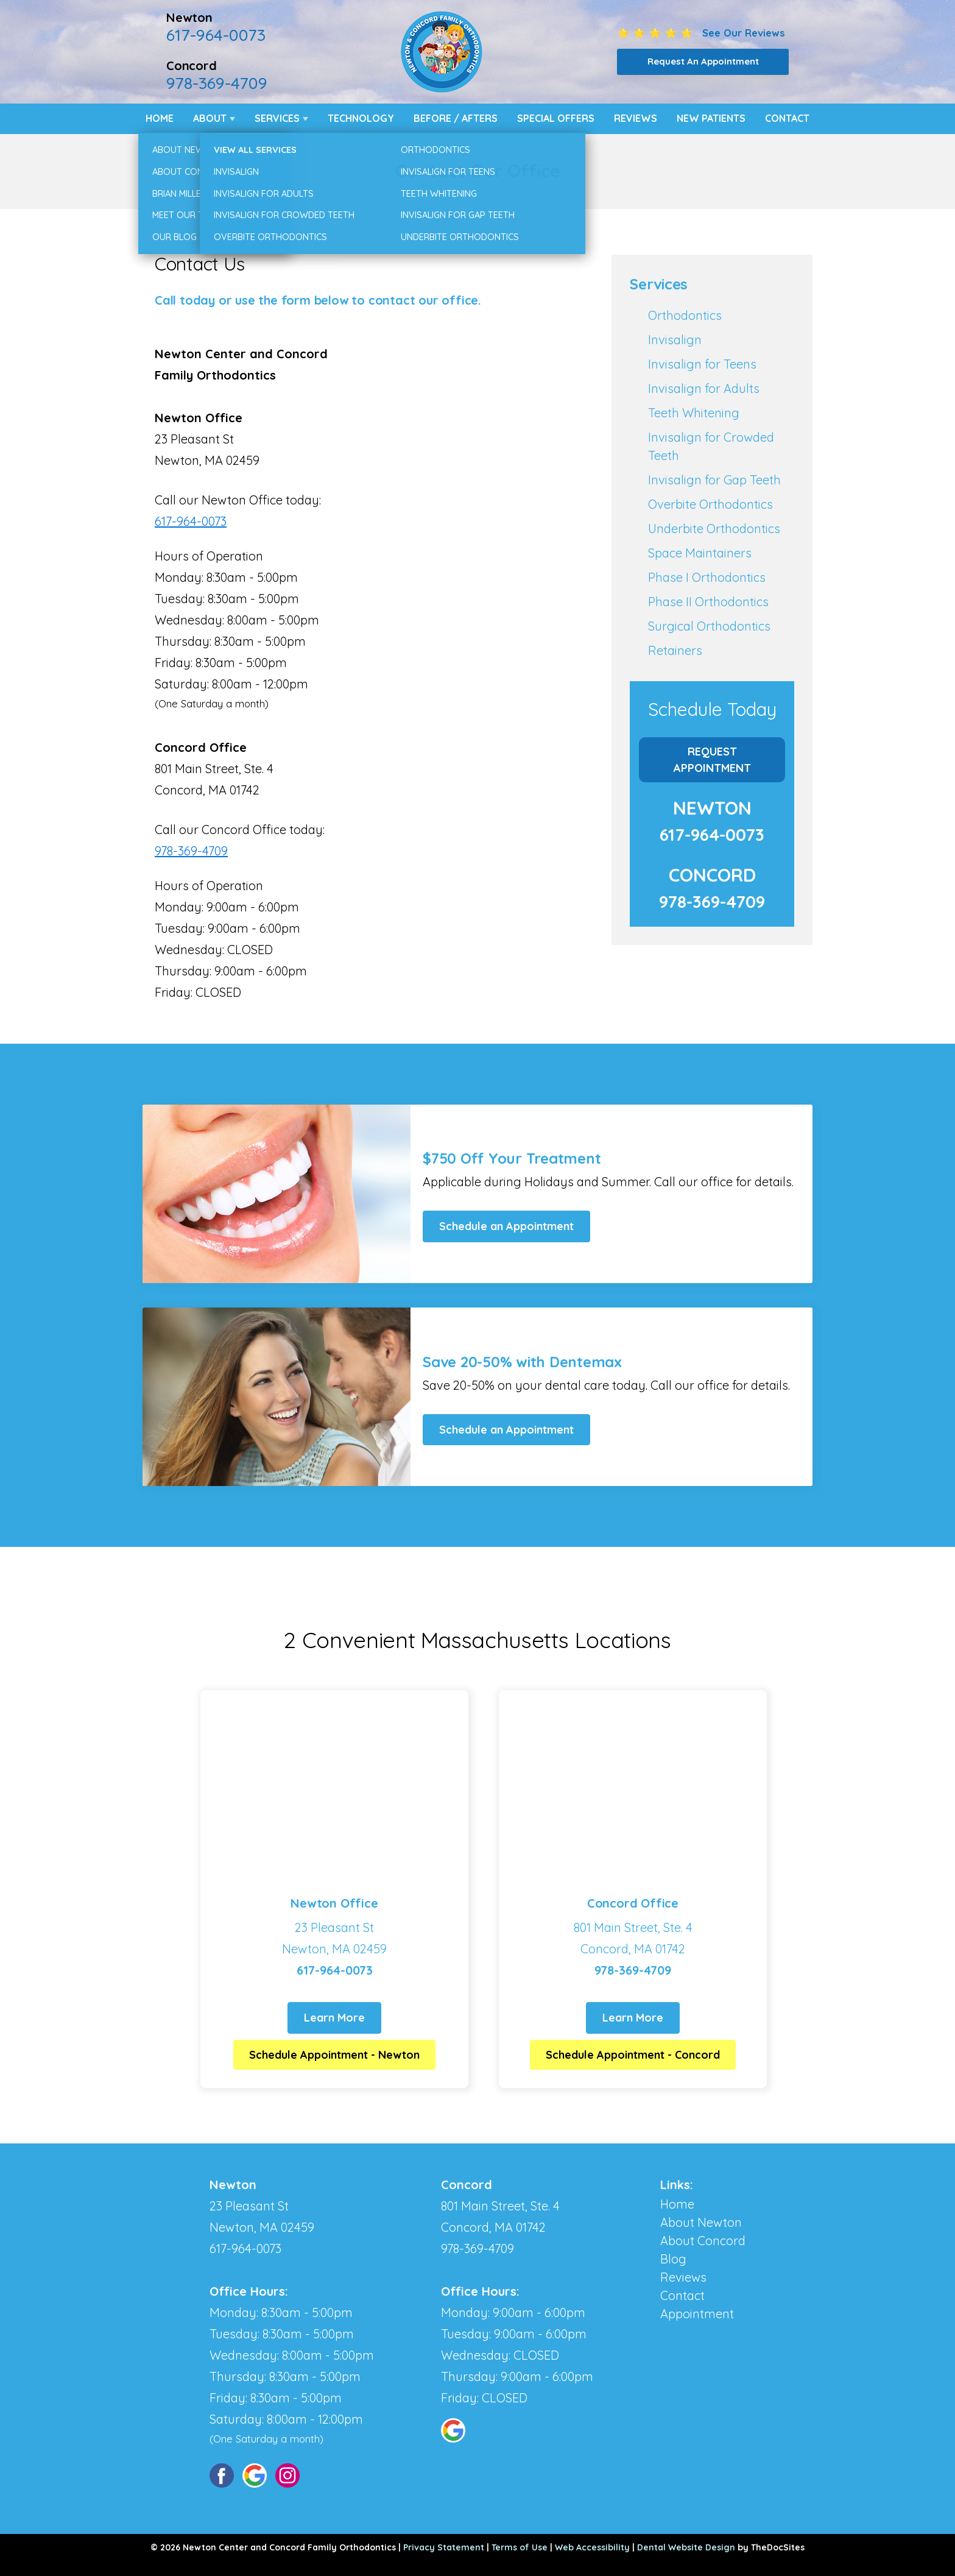 Image resolution: width=955 pixels, height=2576 pixels. What do you see at coordinates (693, 412) in the screenshot?
I see `Teeth Whitening` at bounding box center [693, 412].